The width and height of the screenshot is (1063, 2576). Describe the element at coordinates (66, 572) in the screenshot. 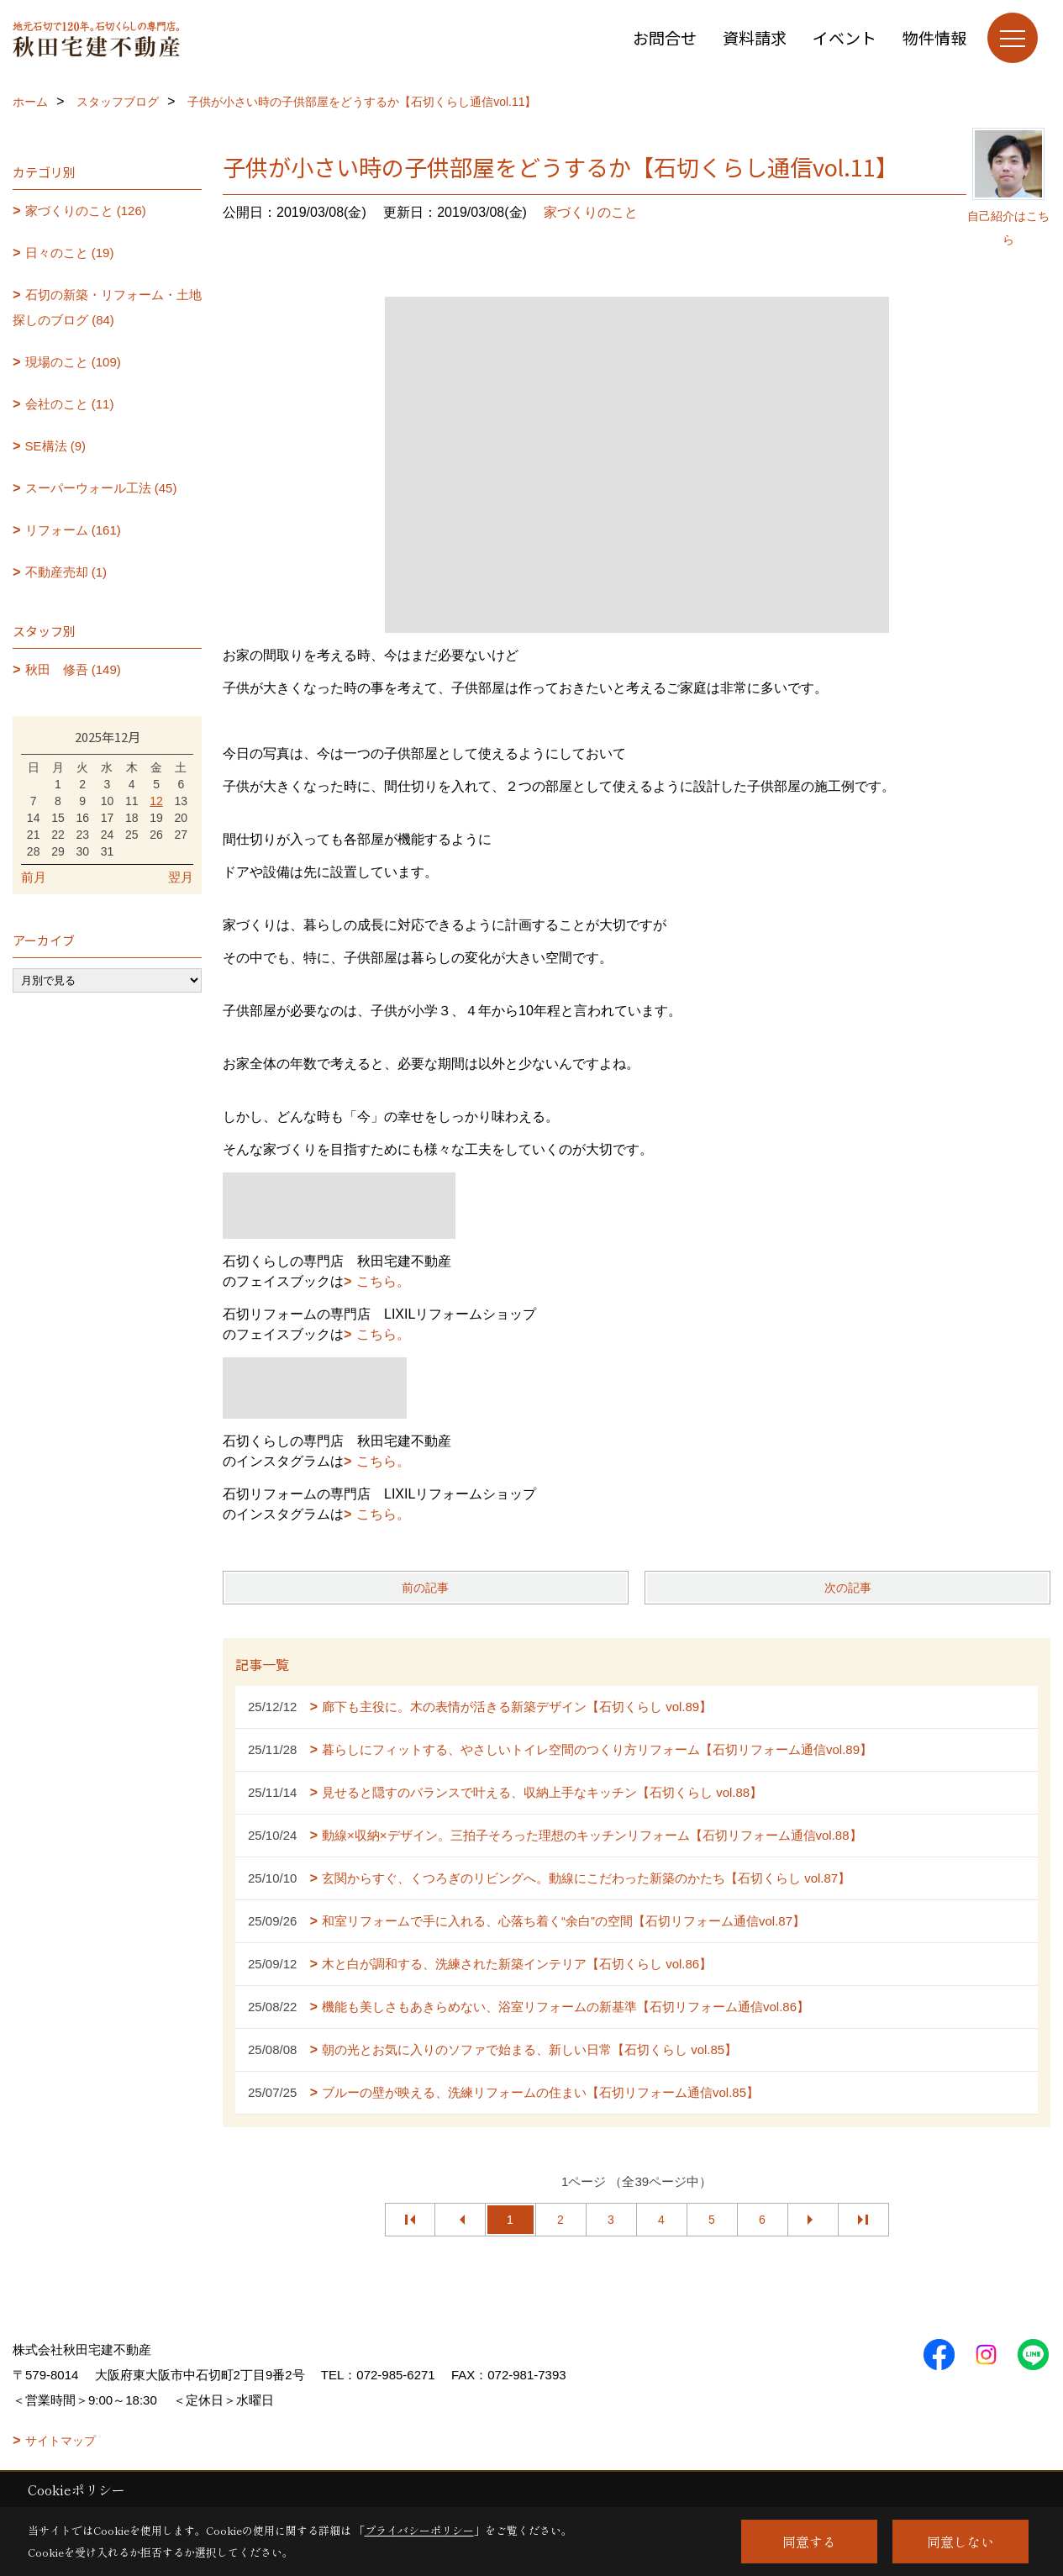

I see `不動産売却 (1)` at that location.